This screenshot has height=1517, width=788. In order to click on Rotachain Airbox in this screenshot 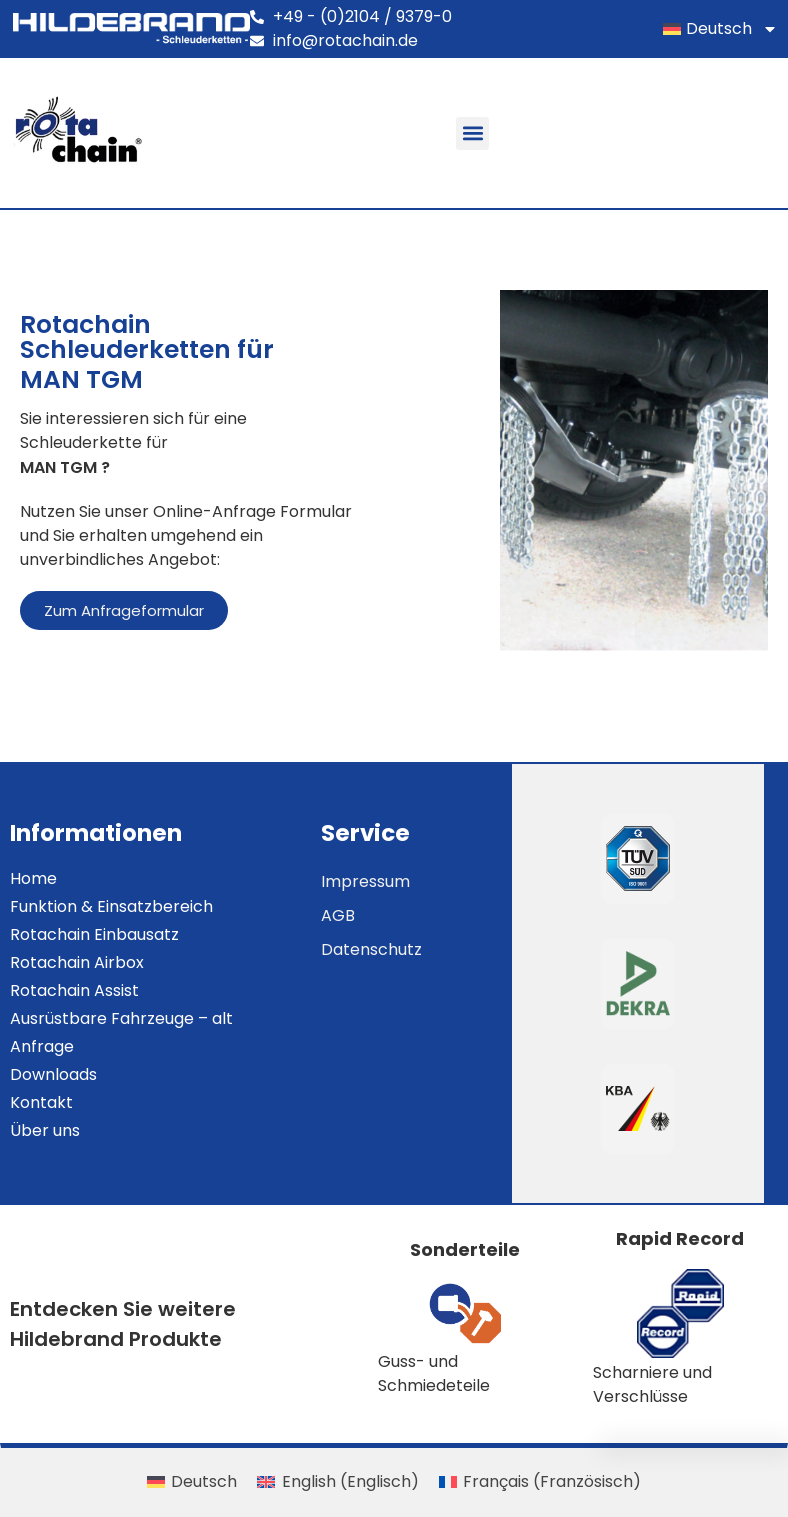, I will do `click(77, 962)`.